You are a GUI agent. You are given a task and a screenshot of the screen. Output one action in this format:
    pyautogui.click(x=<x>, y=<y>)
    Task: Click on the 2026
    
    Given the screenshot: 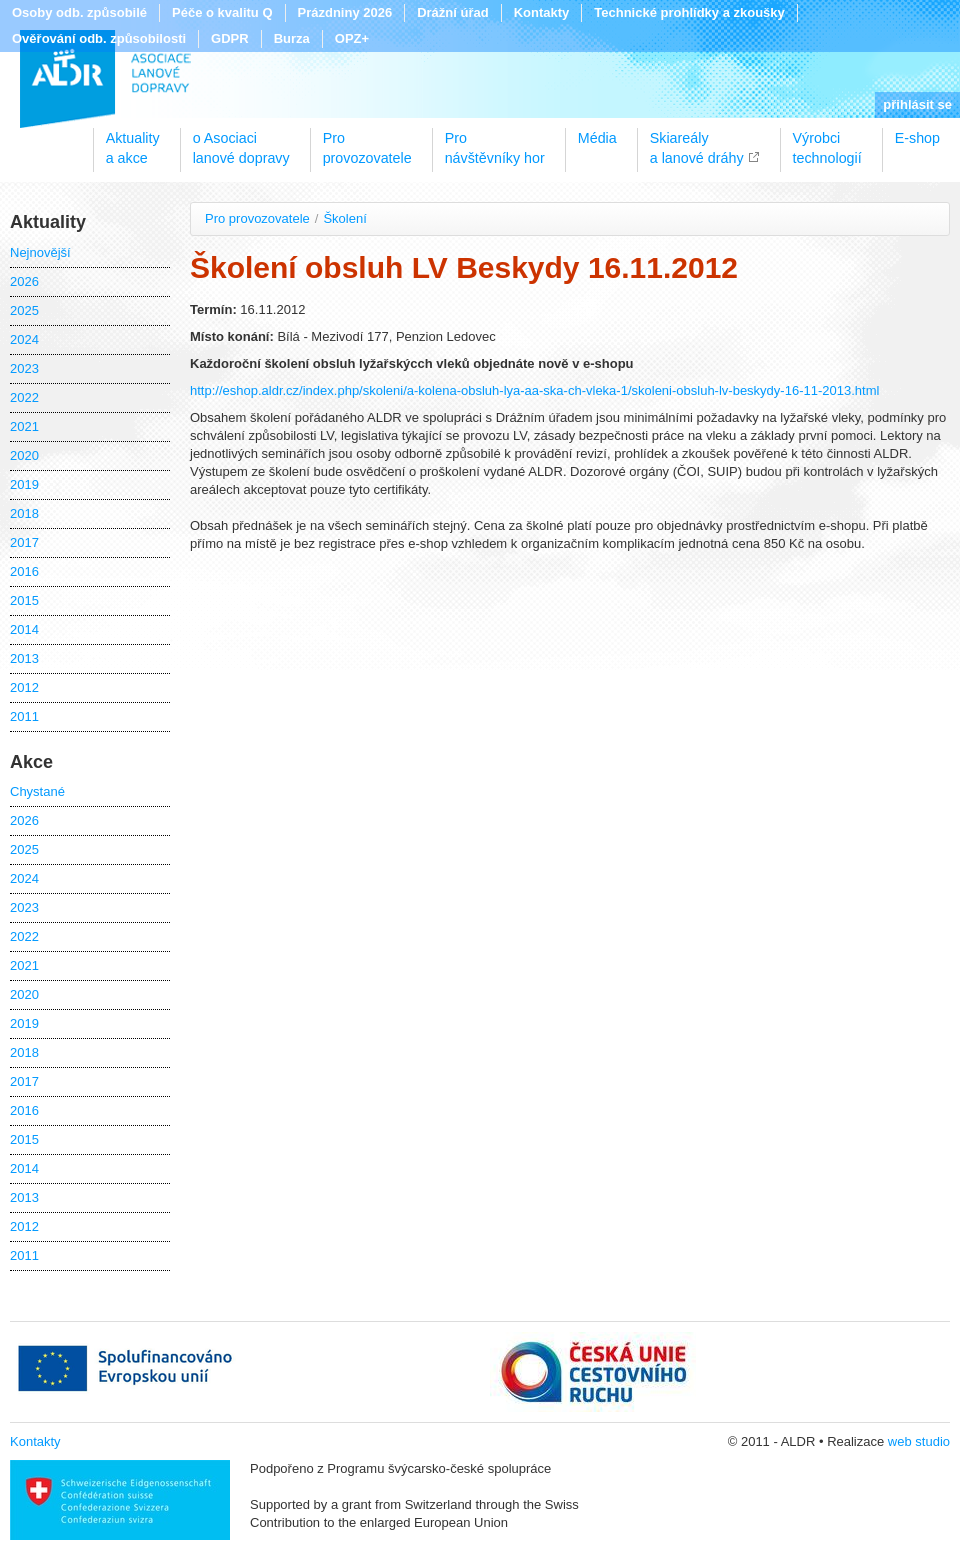 What is the action you would take?
    pyautogui.click(x=24, y=281)
    